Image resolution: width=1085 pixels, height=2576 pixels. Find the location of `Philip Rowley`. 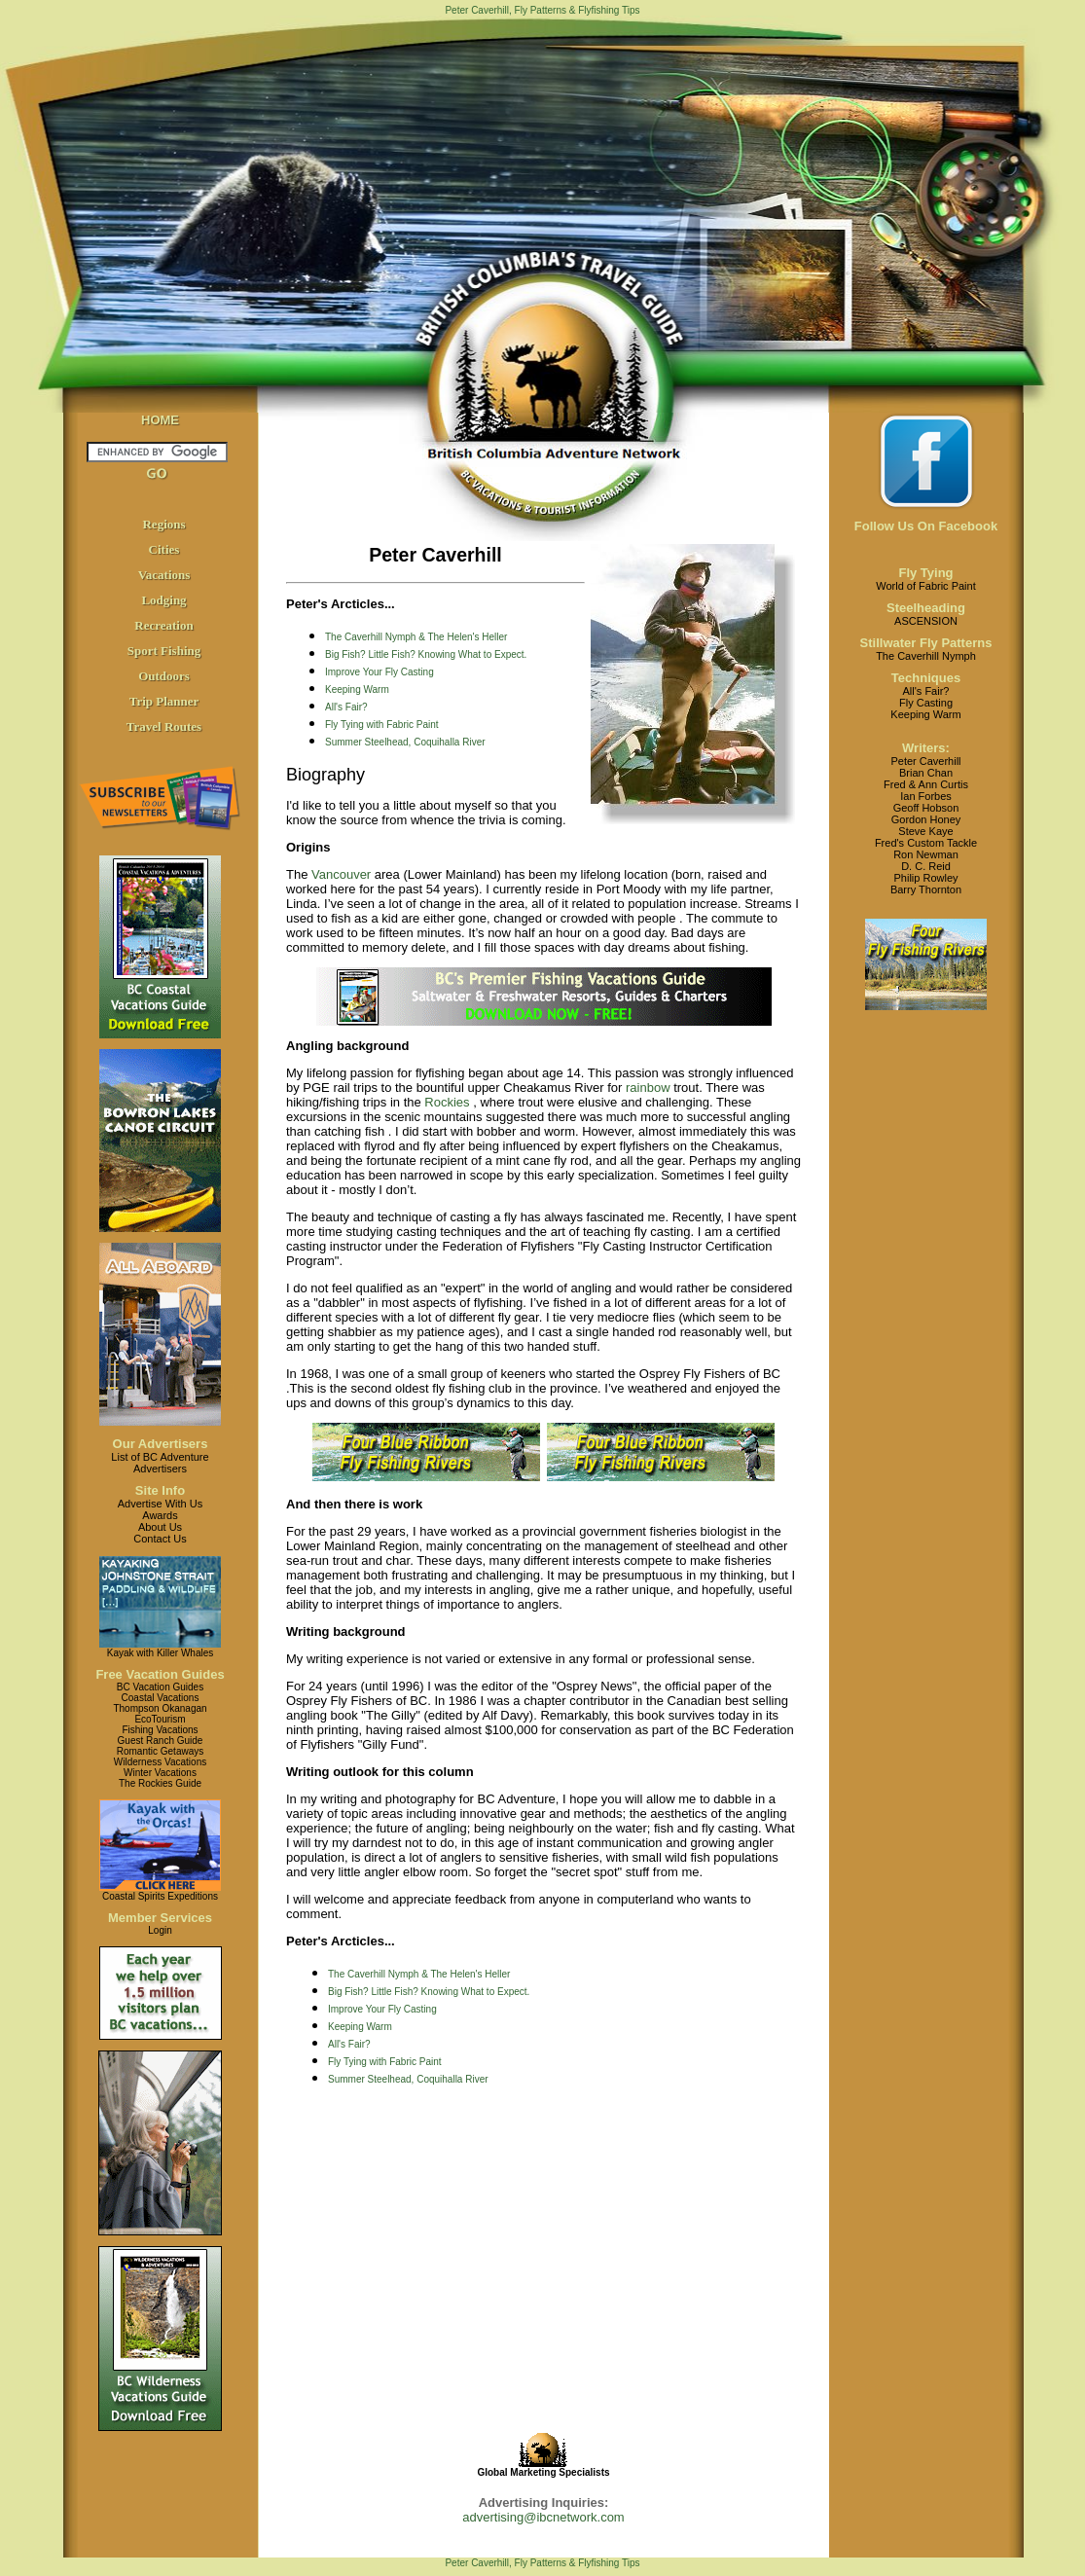

Philip Rowley is located at coordinates (925, 878).